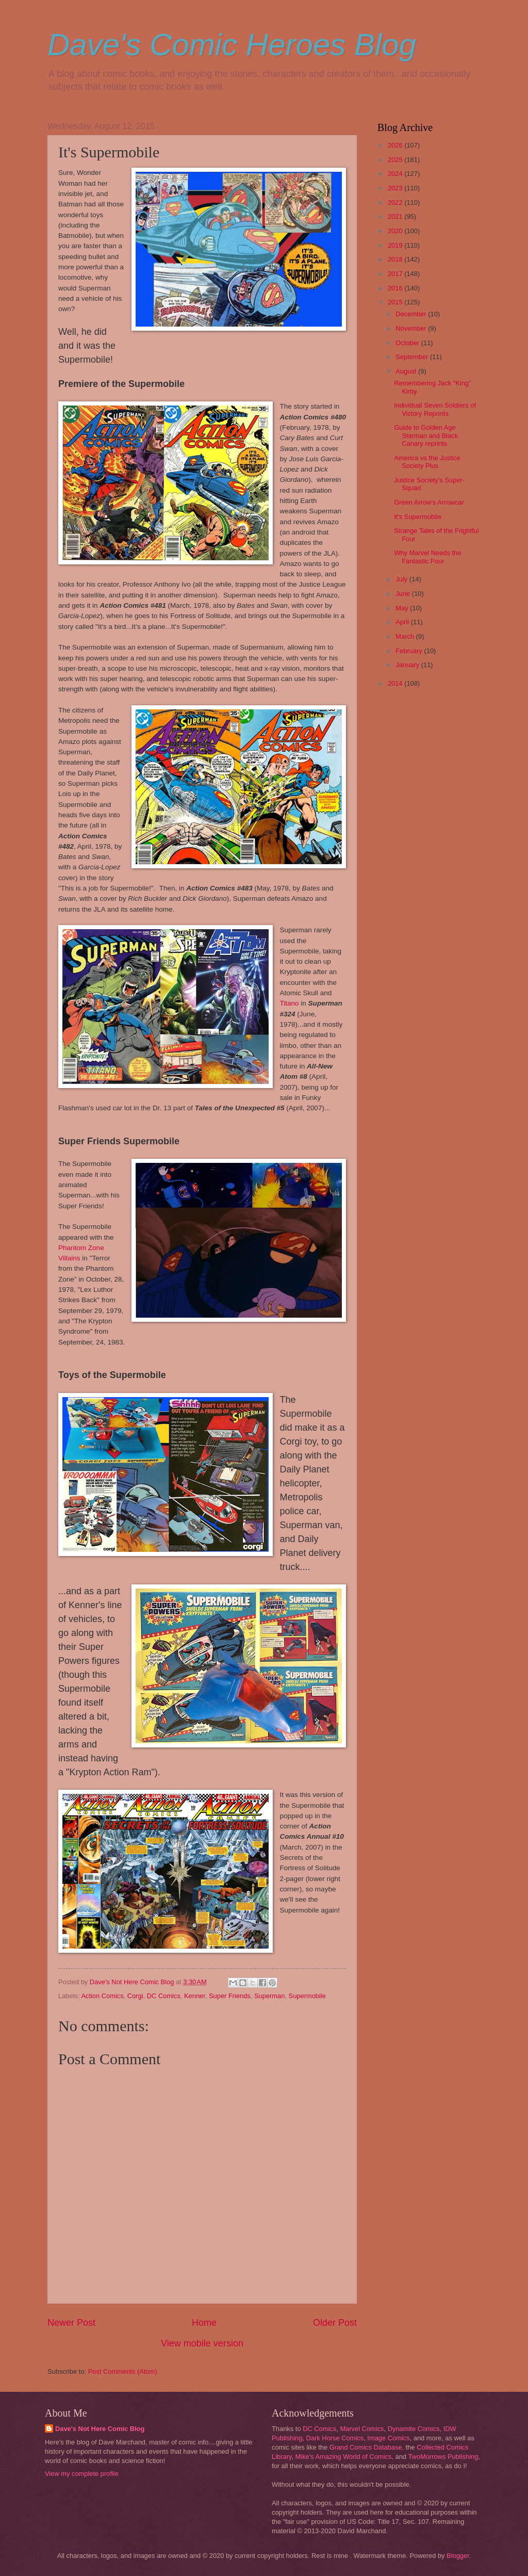  Describe the element at coordinates (194, 1996) in the screenshot. I see `Kenner` at that location.